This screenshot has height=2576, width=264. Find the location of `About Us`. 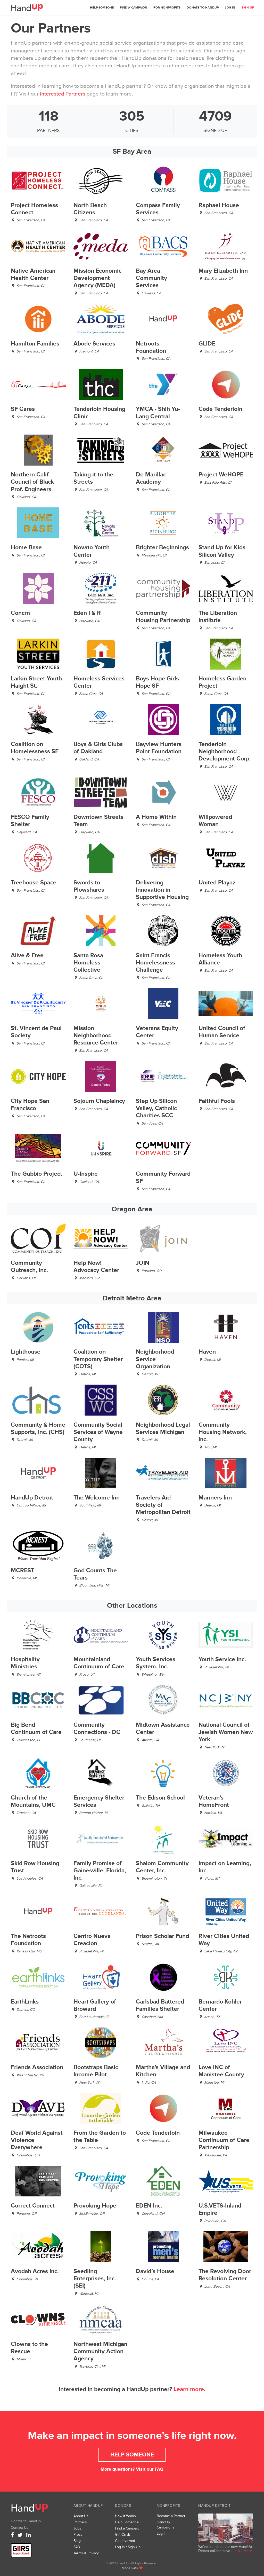

About Us is located at coordinates (80, 2516).